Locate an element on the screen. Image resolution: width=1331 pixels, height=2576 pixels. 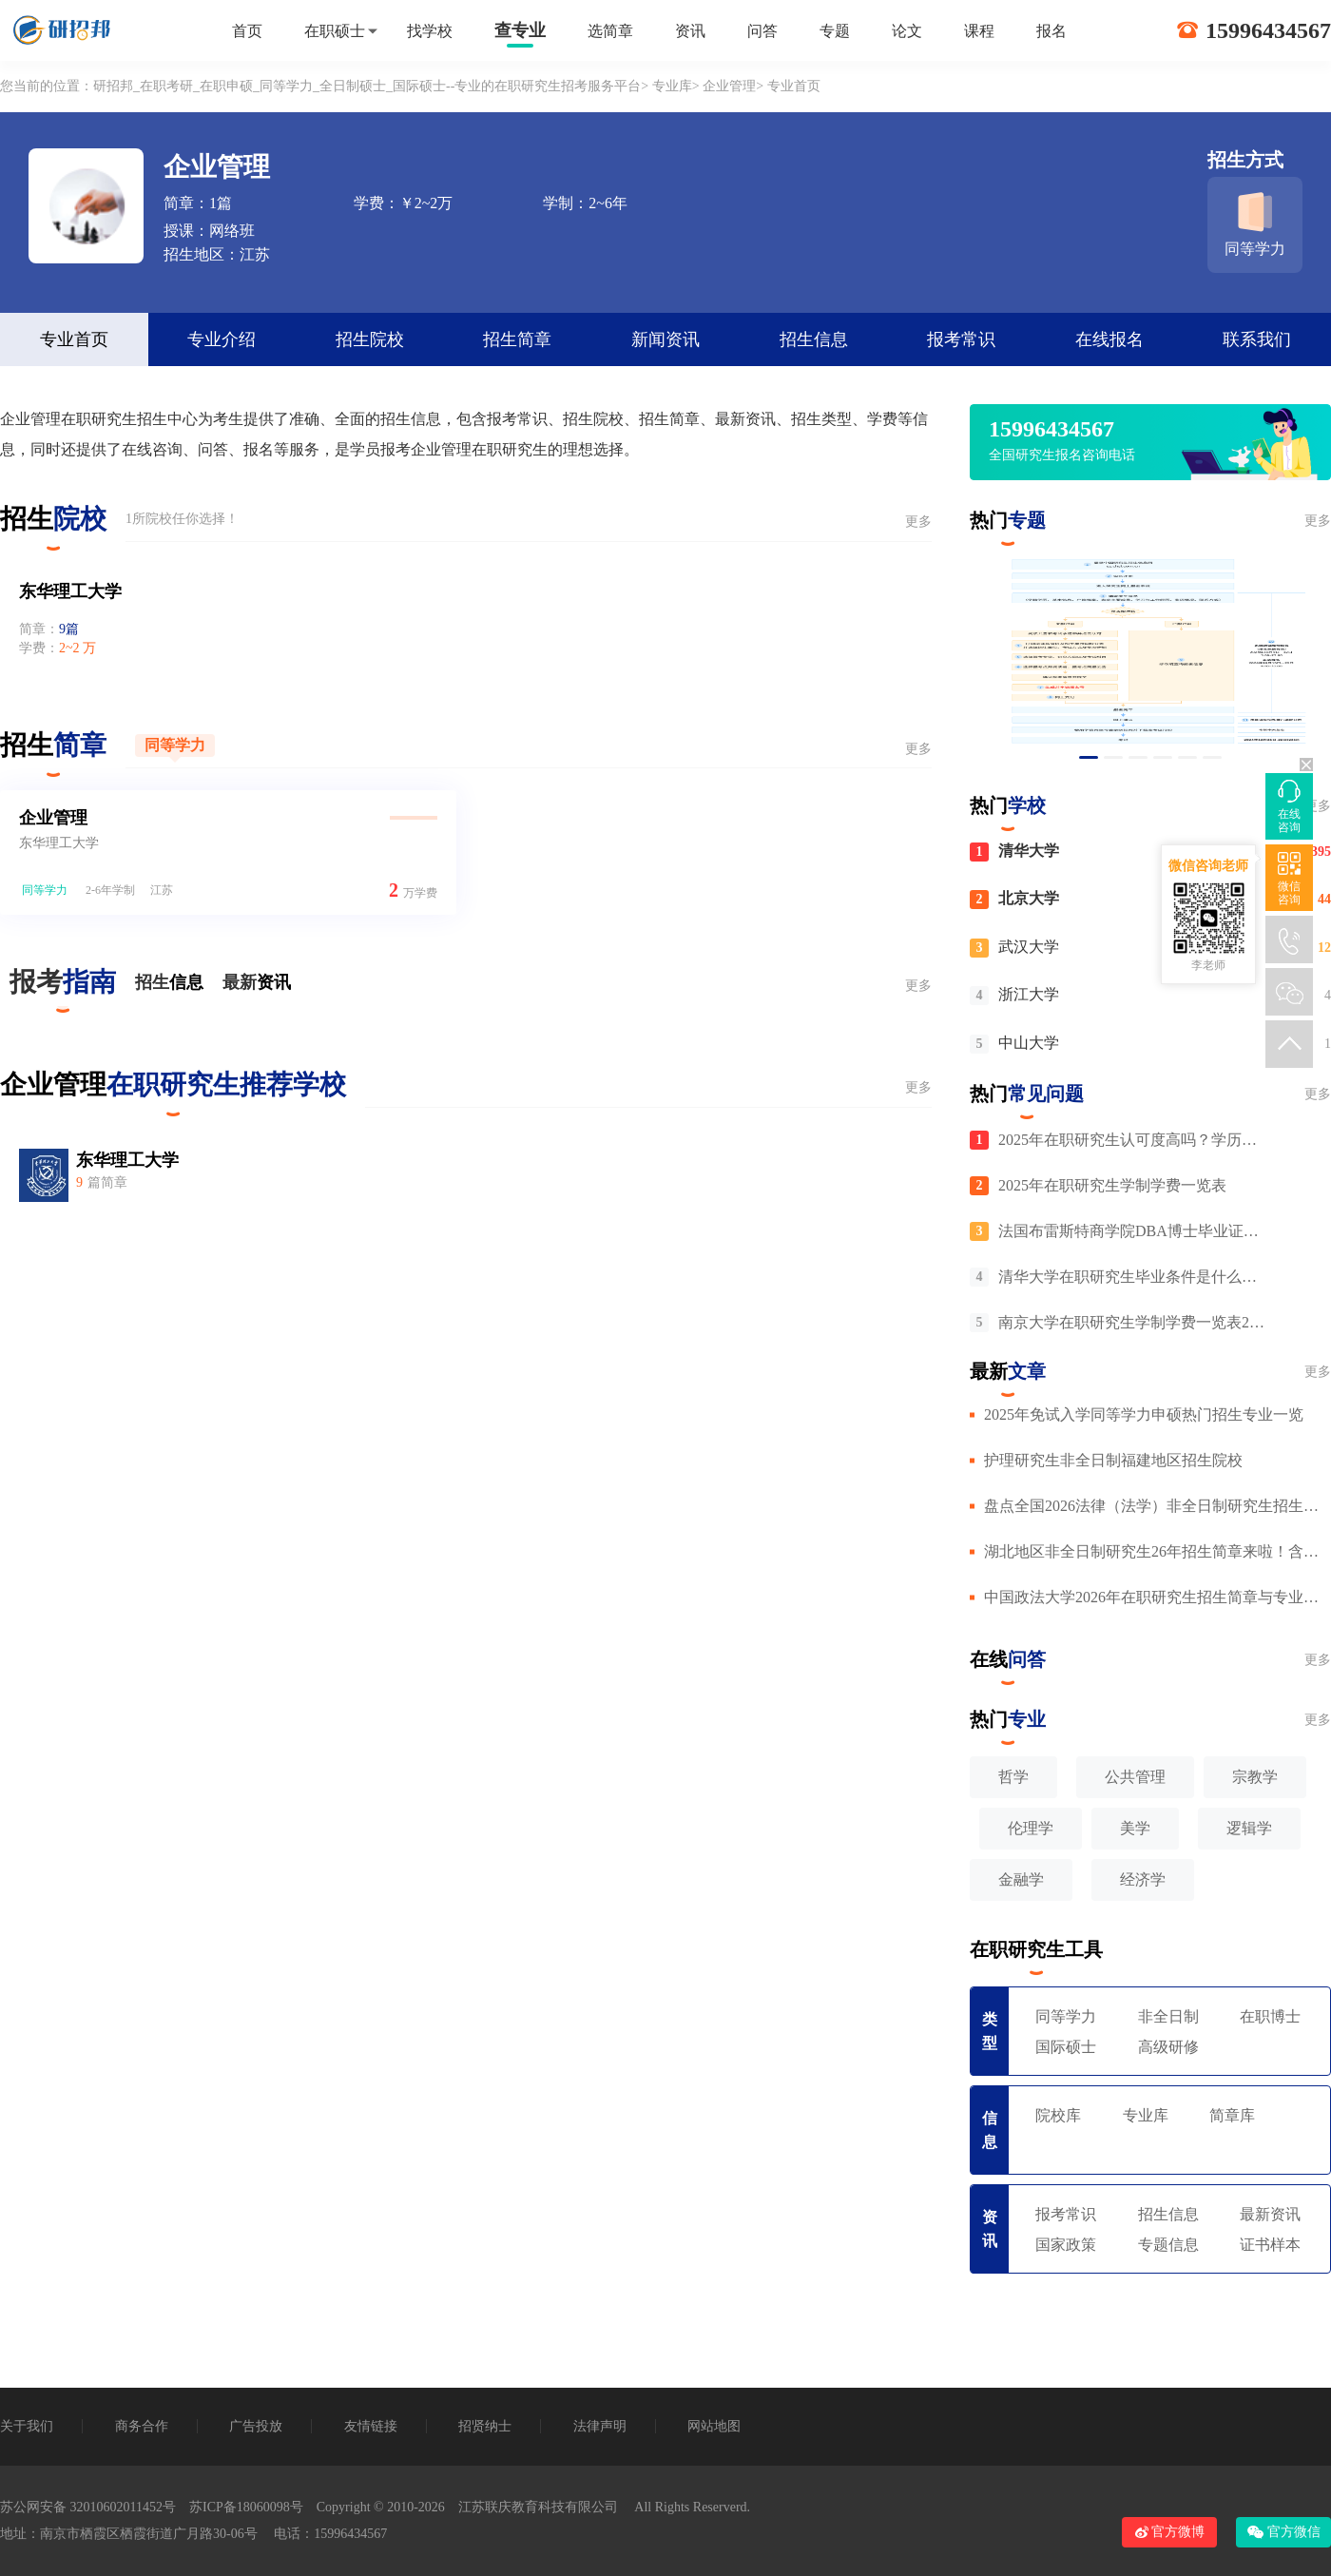
宗教学 is located at coordinates (1255, 1777).